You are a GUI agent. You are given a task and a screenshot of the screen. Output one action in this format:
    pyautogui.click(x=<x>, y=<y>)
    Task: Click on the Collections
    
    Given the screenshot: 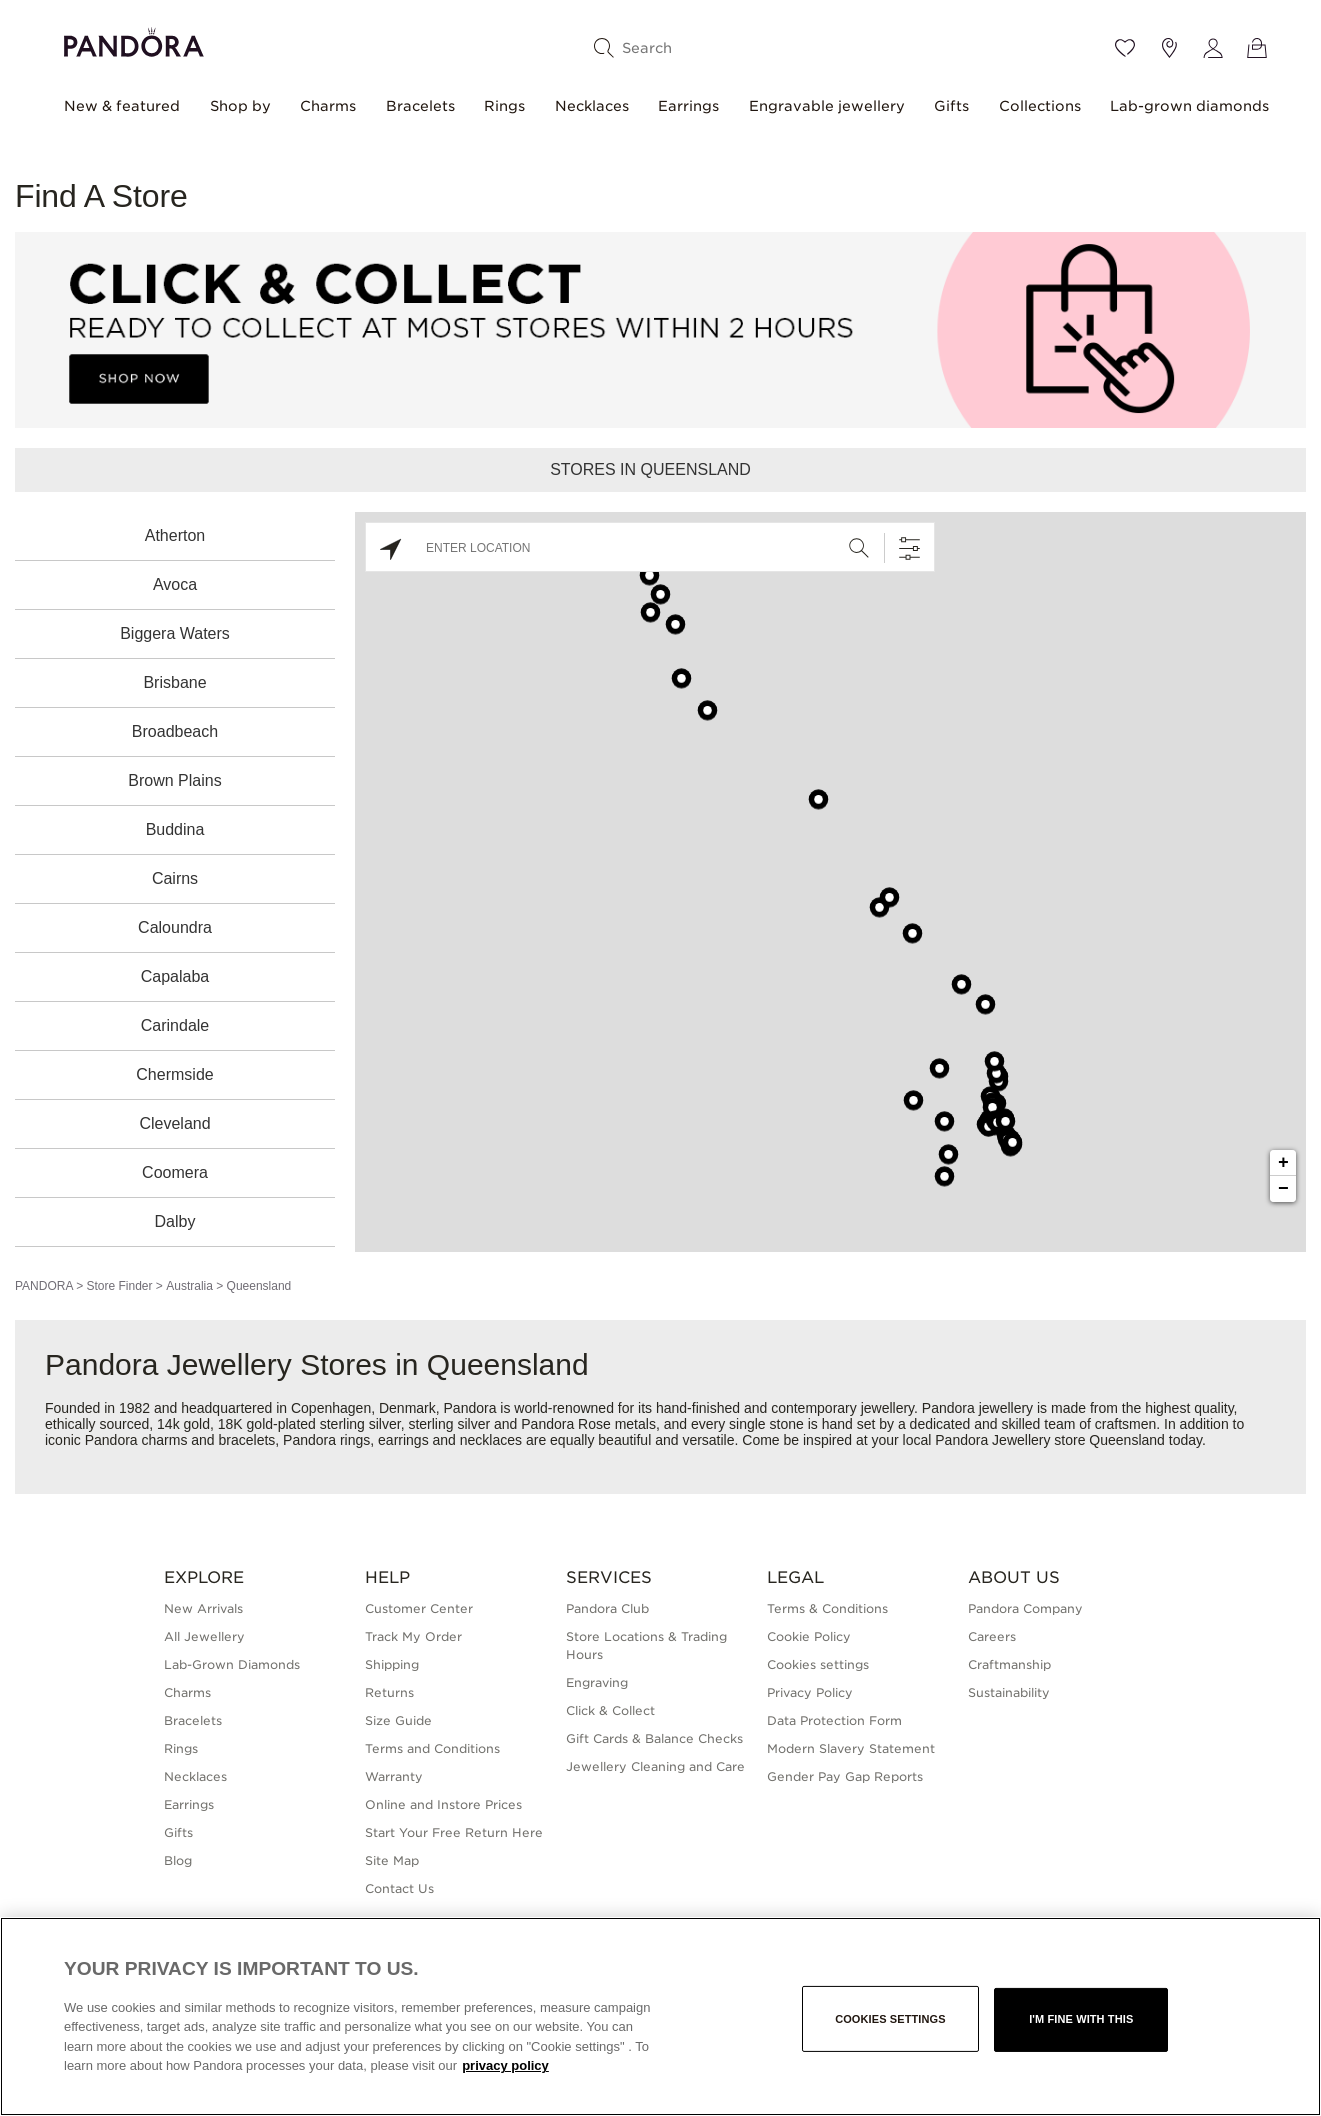 What is the action you would take?
    pyautogui.click(x=1040, y=106)
    